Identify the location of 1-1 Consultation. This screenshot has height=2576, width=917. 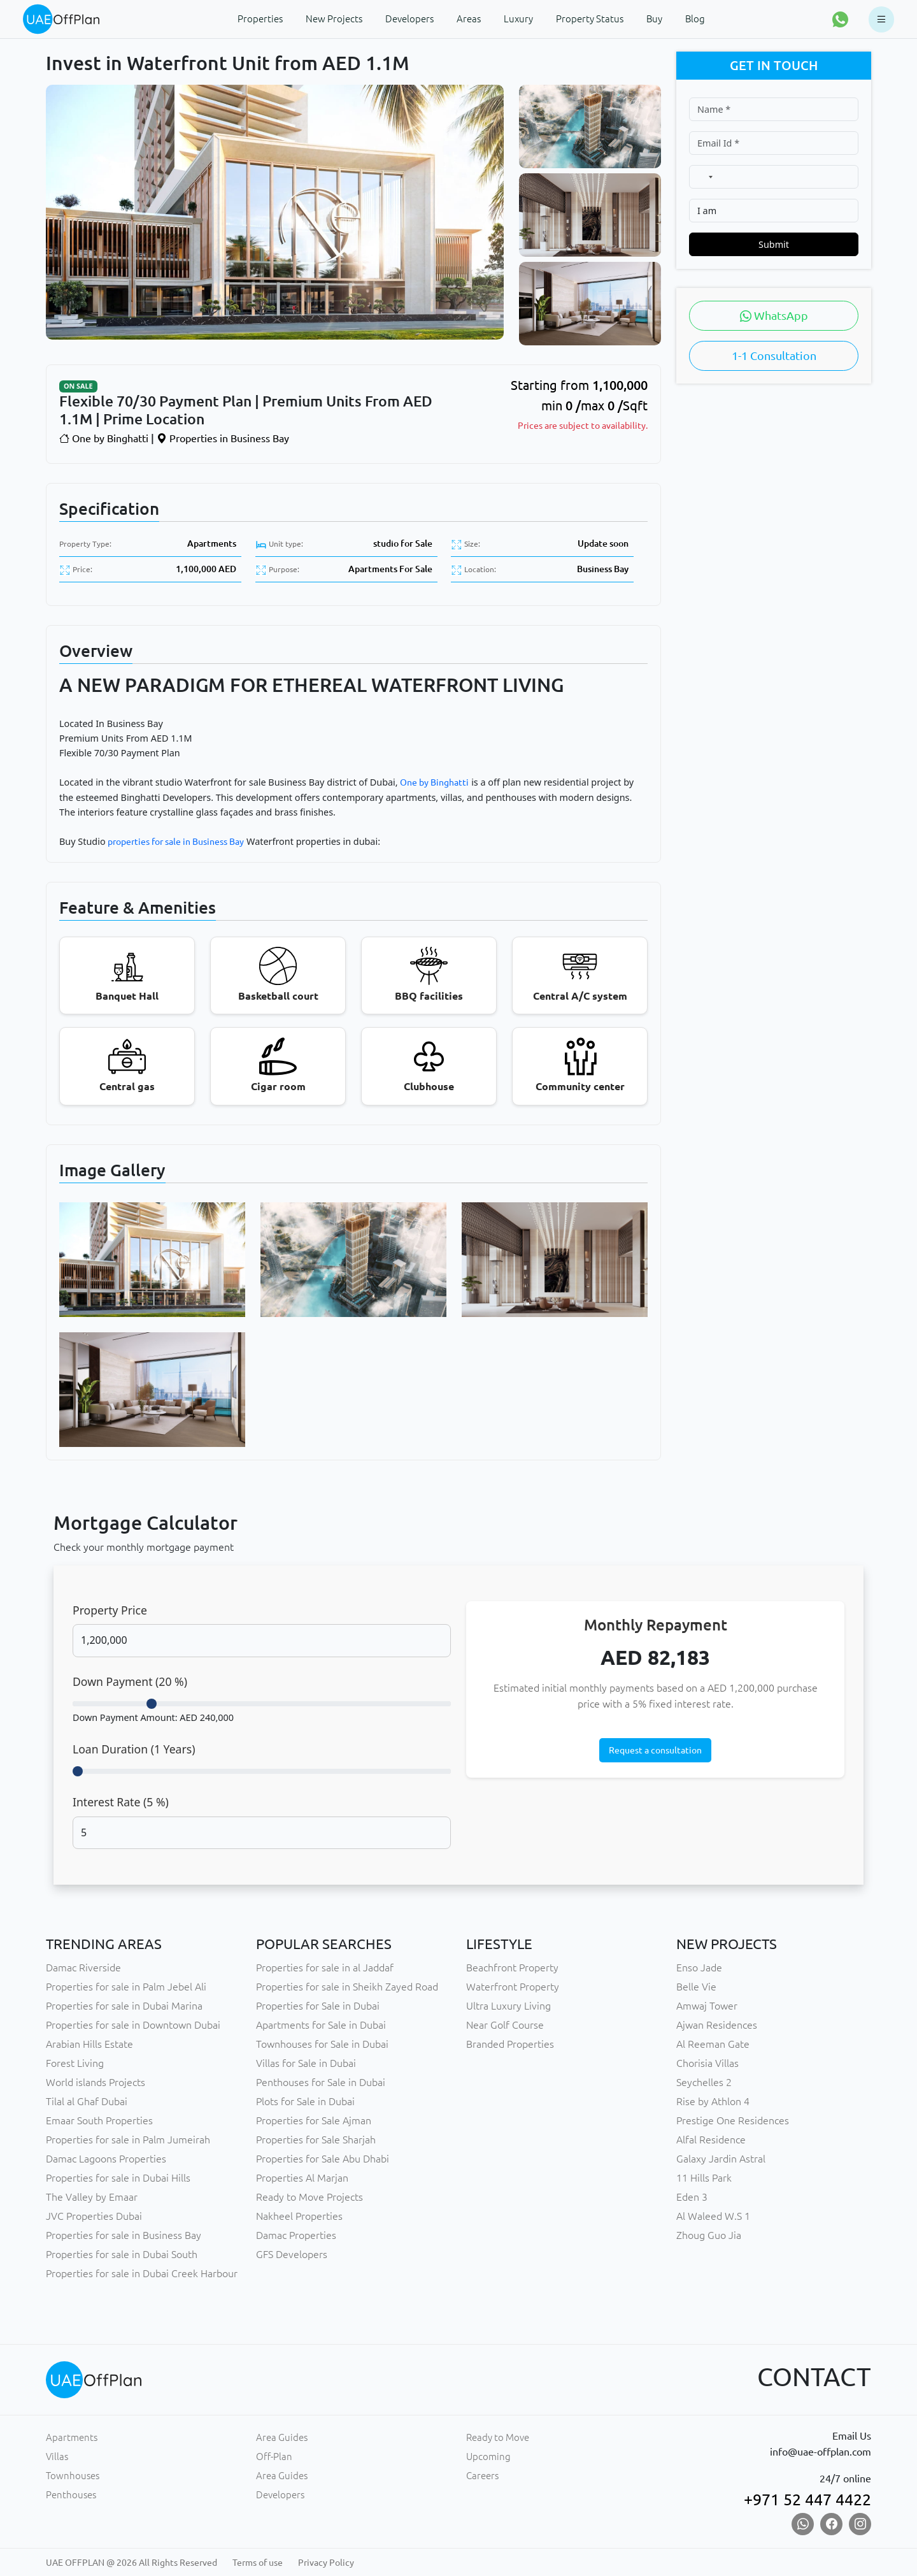
(774, 355).